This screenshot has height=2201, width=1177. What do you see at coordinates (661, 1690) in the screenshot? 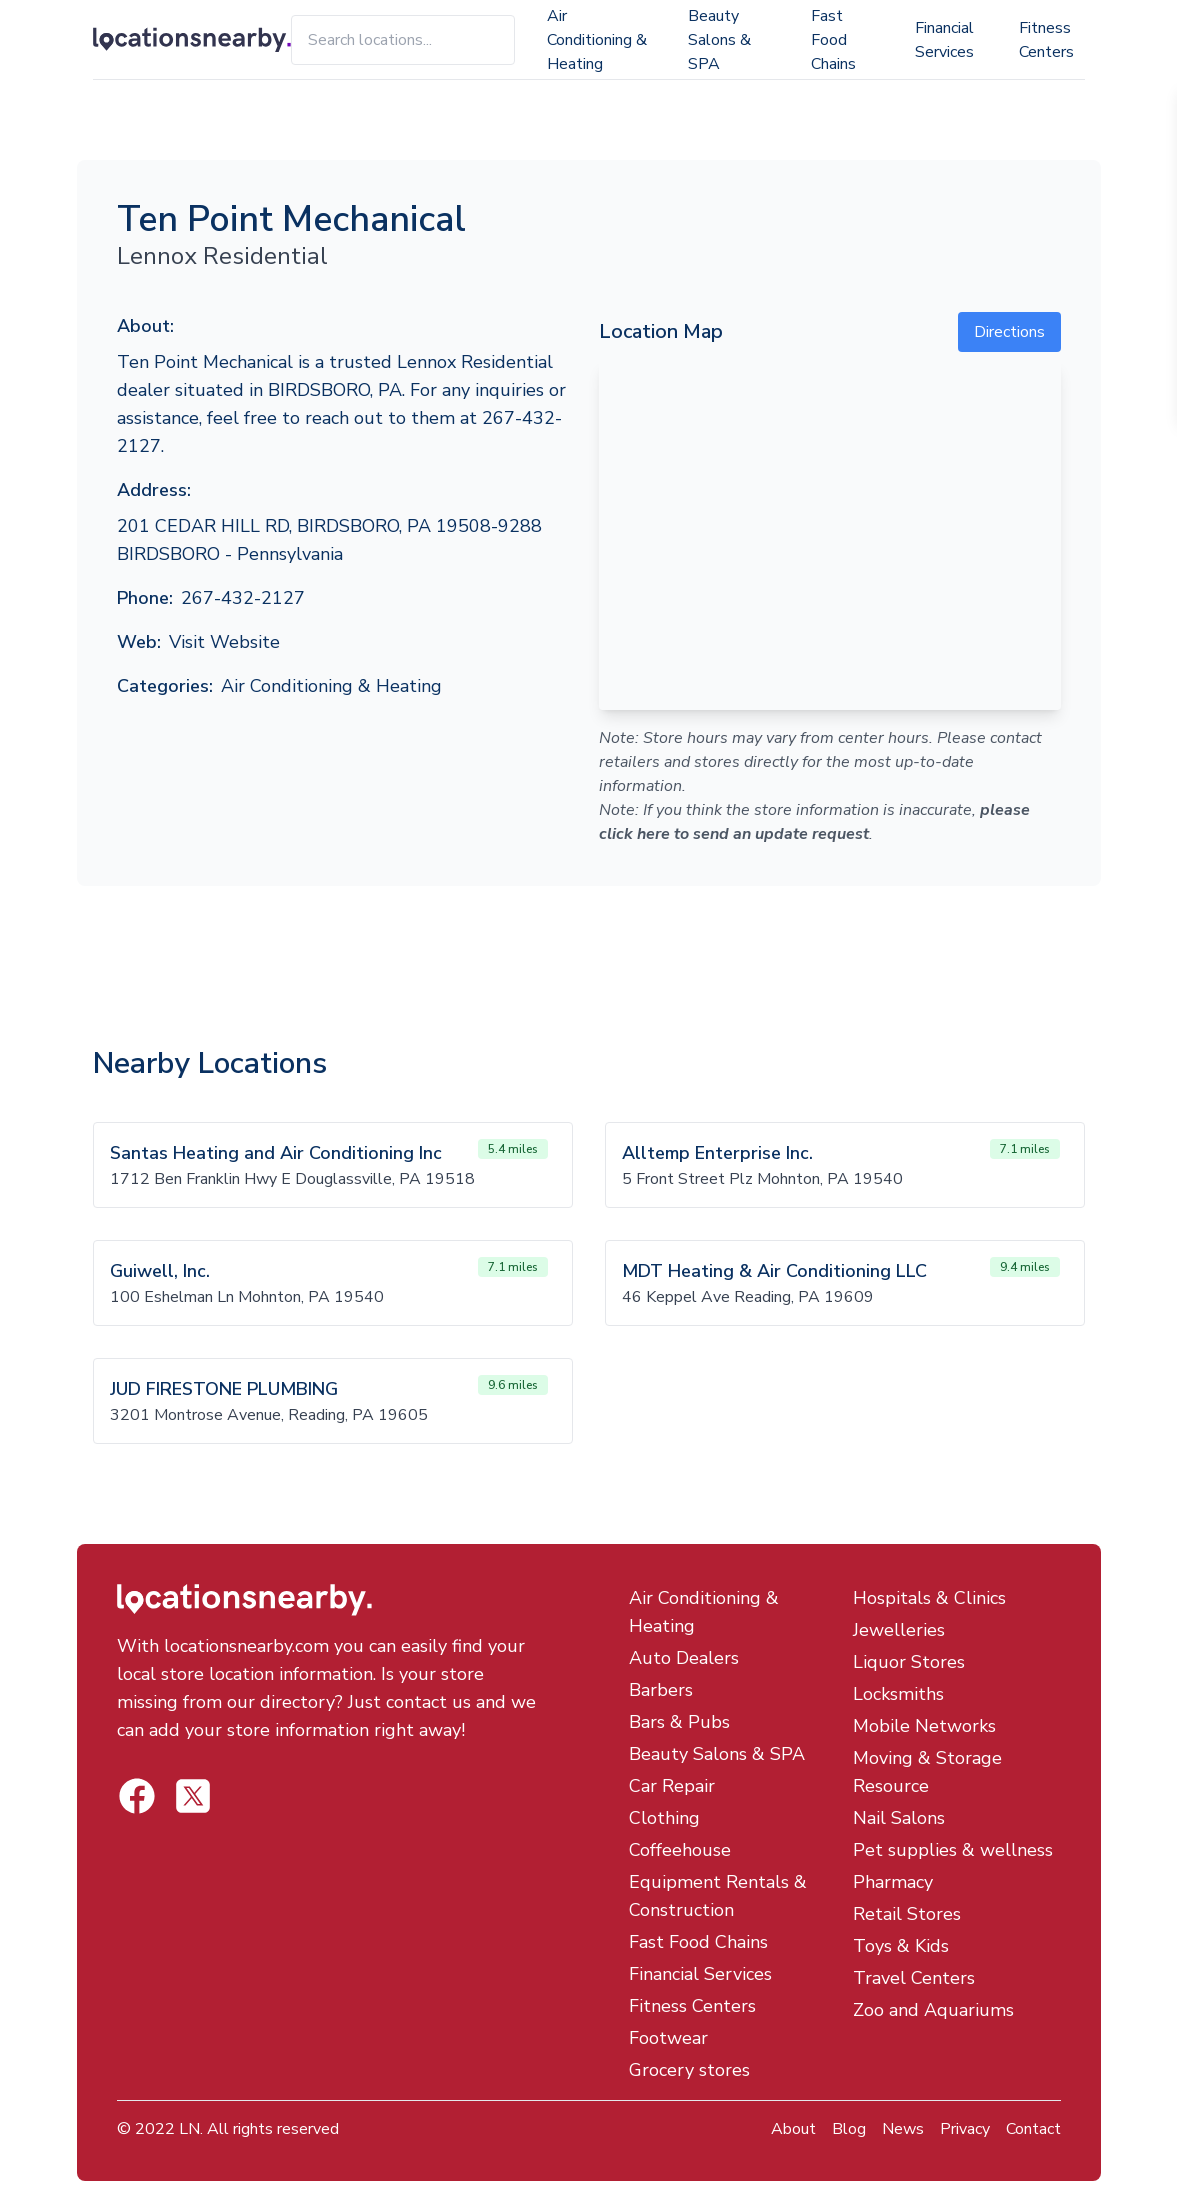
I see `Barbers` at bounding box center [661, 1690].